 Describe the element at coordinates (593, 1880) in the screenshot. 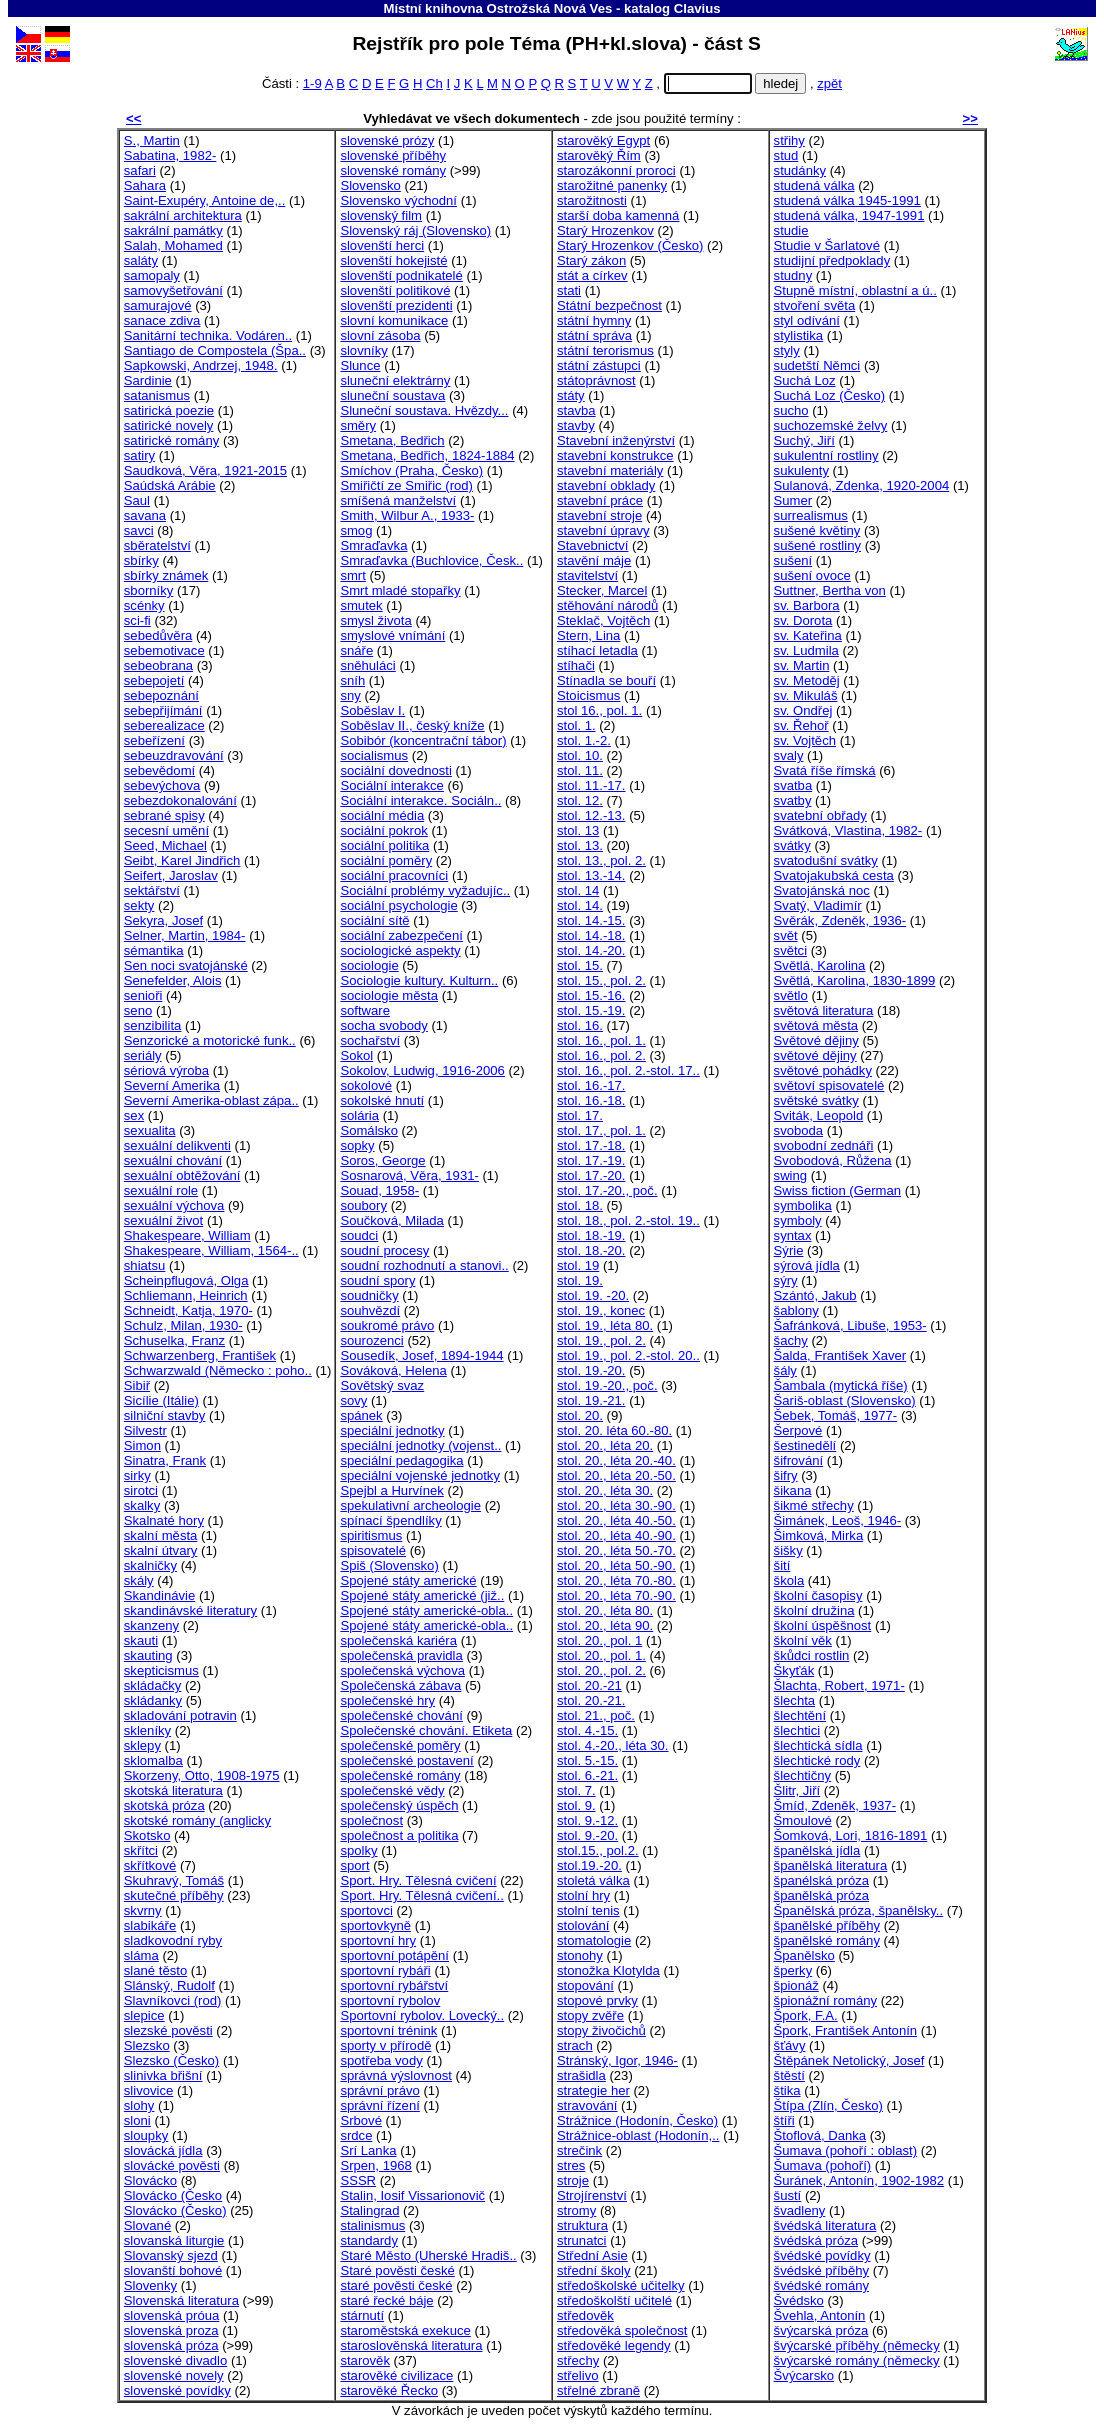

I see `stoletá válka` at that location.